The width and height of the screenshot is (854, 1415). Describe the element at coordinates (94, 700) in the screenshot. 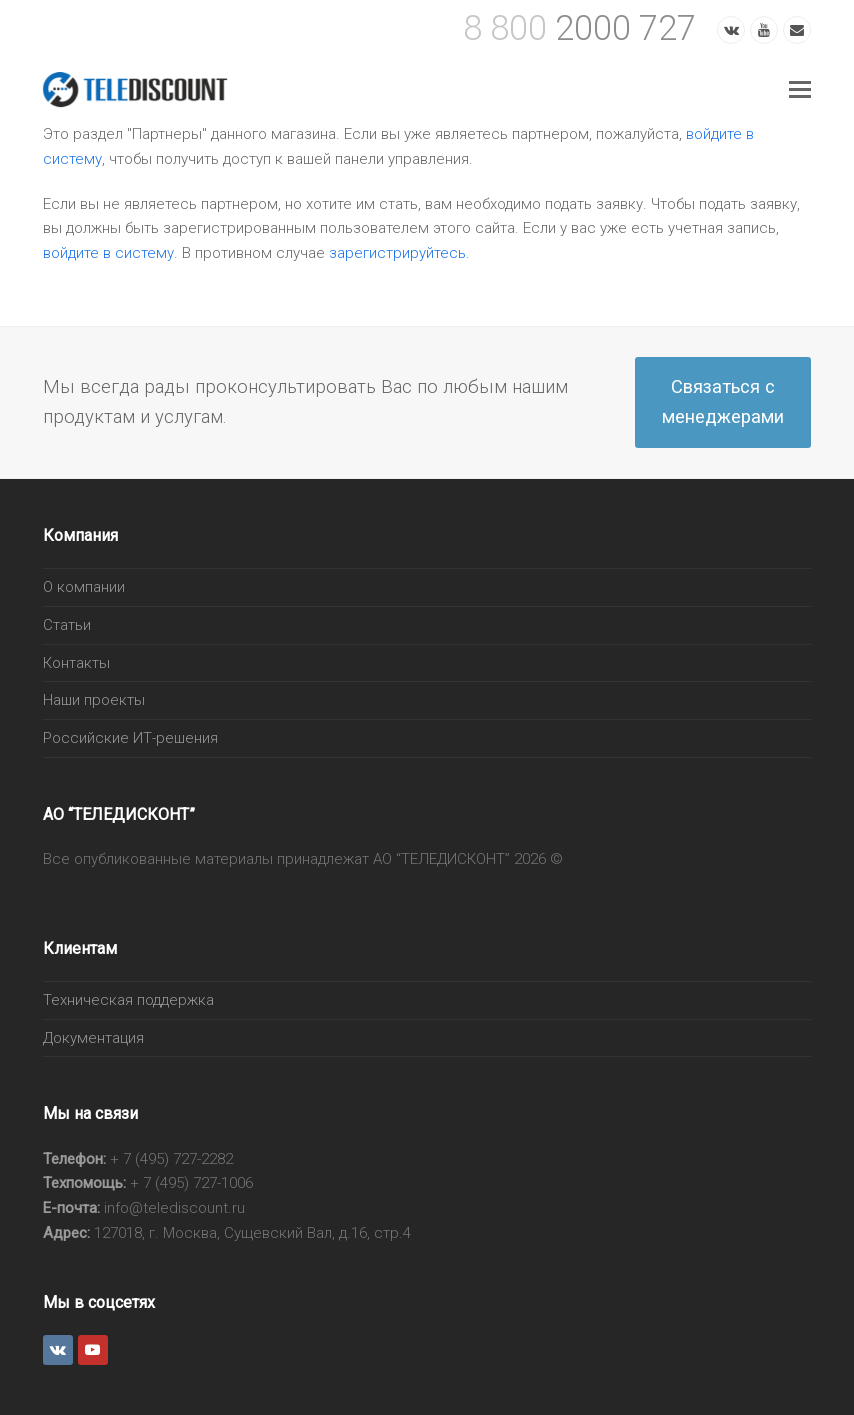

I see `Наши проекты` at that location.